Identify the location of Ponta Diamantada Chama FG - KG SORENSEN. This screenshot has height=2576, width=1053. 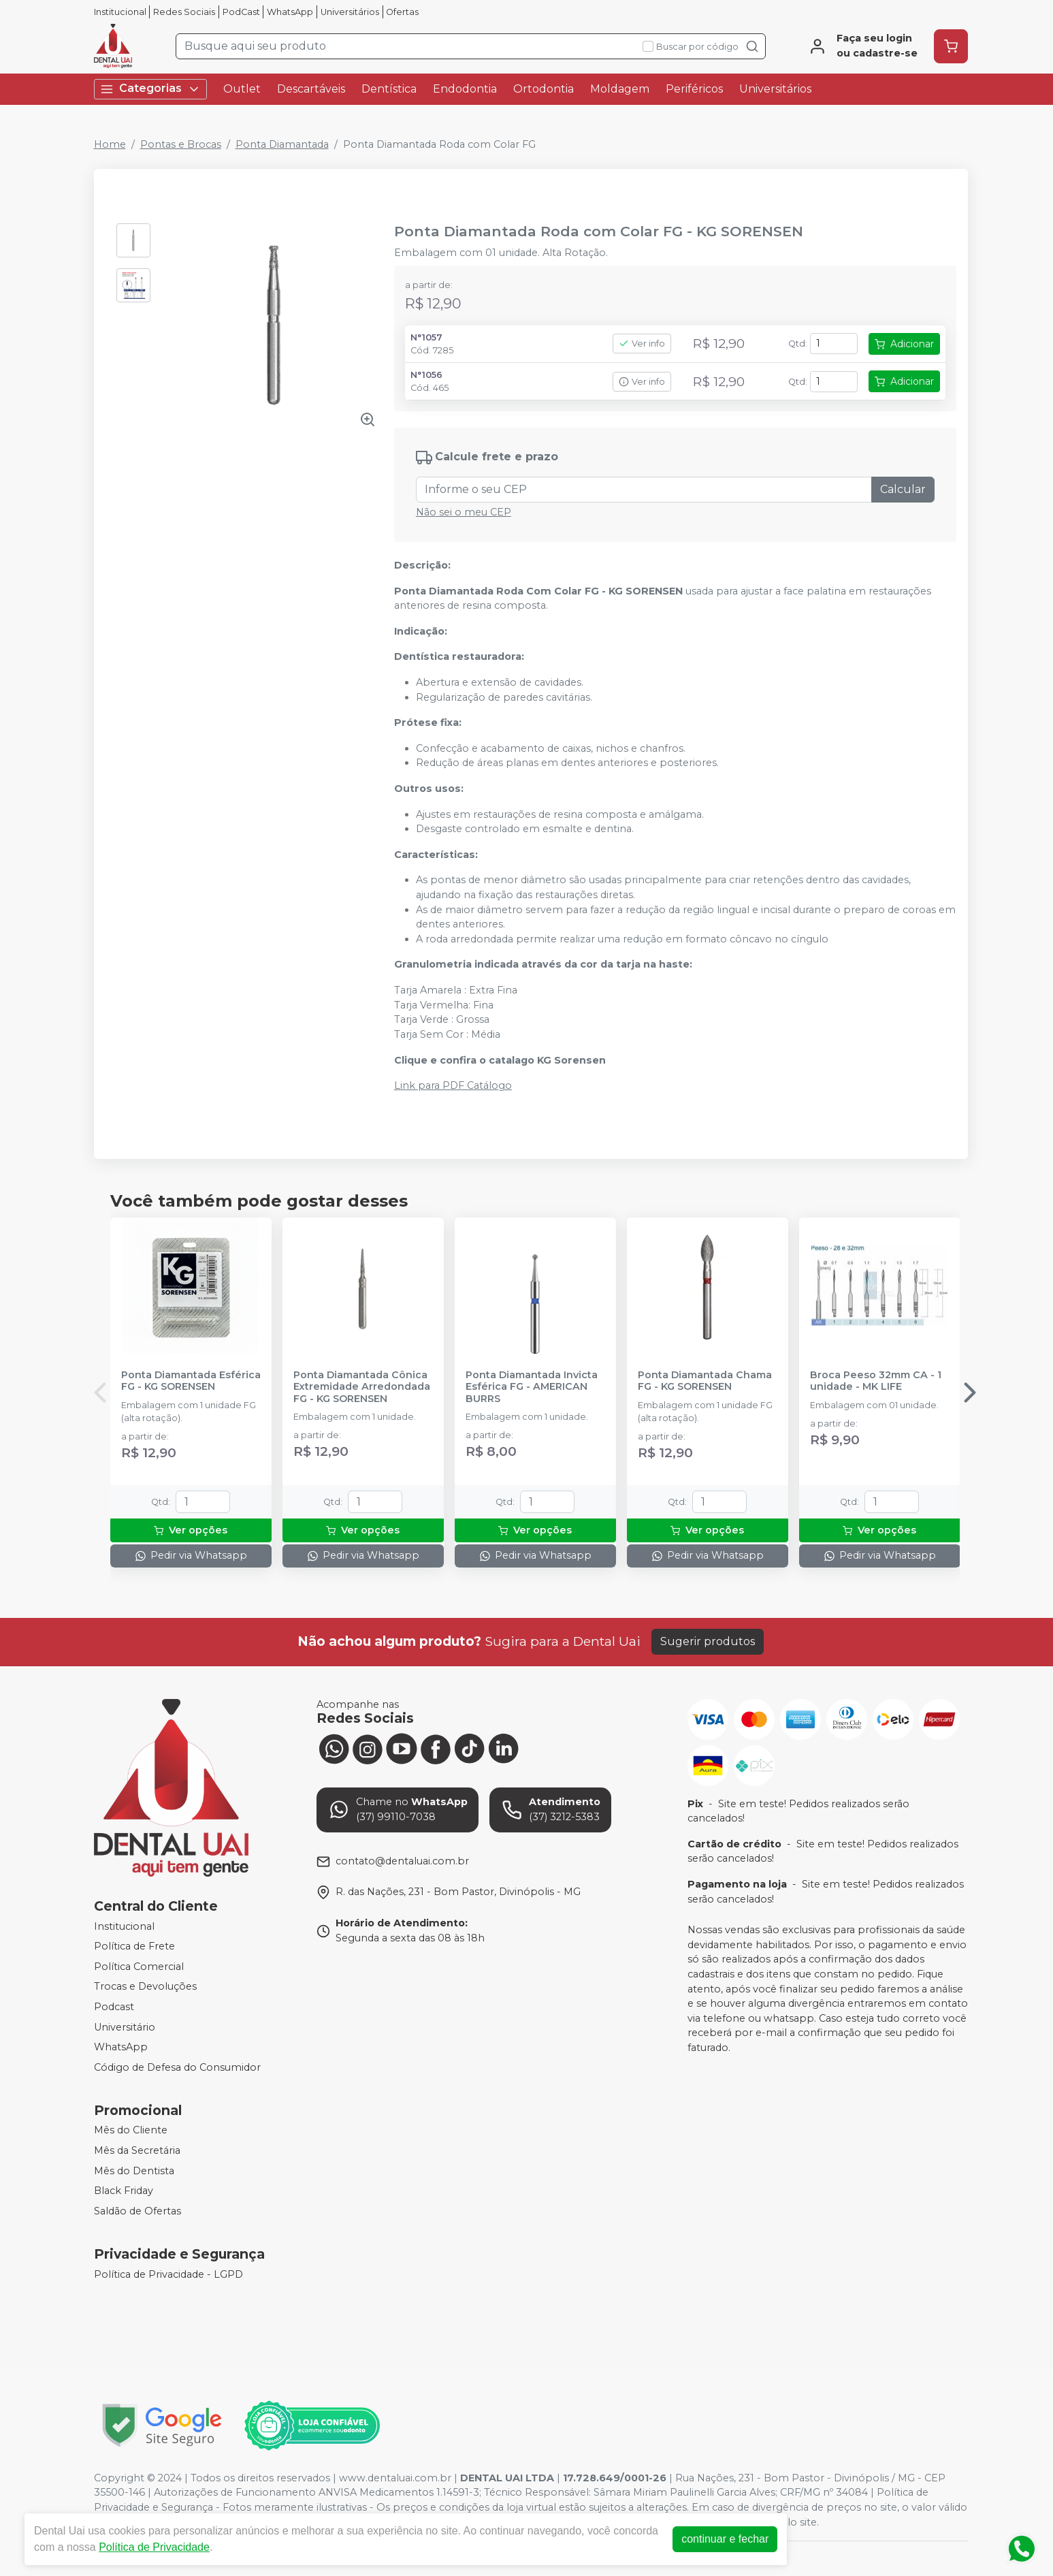
(705, 1381).